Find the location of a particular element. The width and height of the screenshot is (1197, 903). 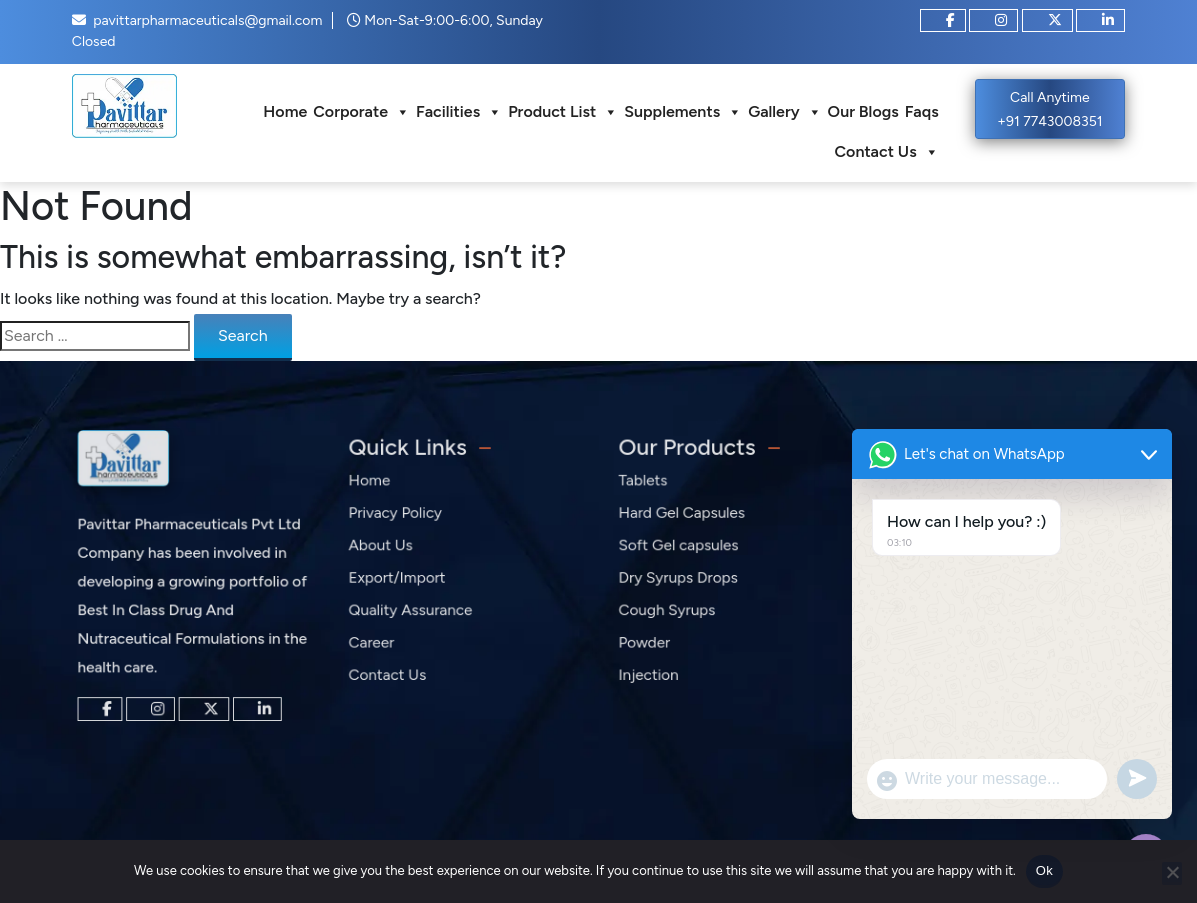

Quality Assurance is located at coordinates (414, 610).